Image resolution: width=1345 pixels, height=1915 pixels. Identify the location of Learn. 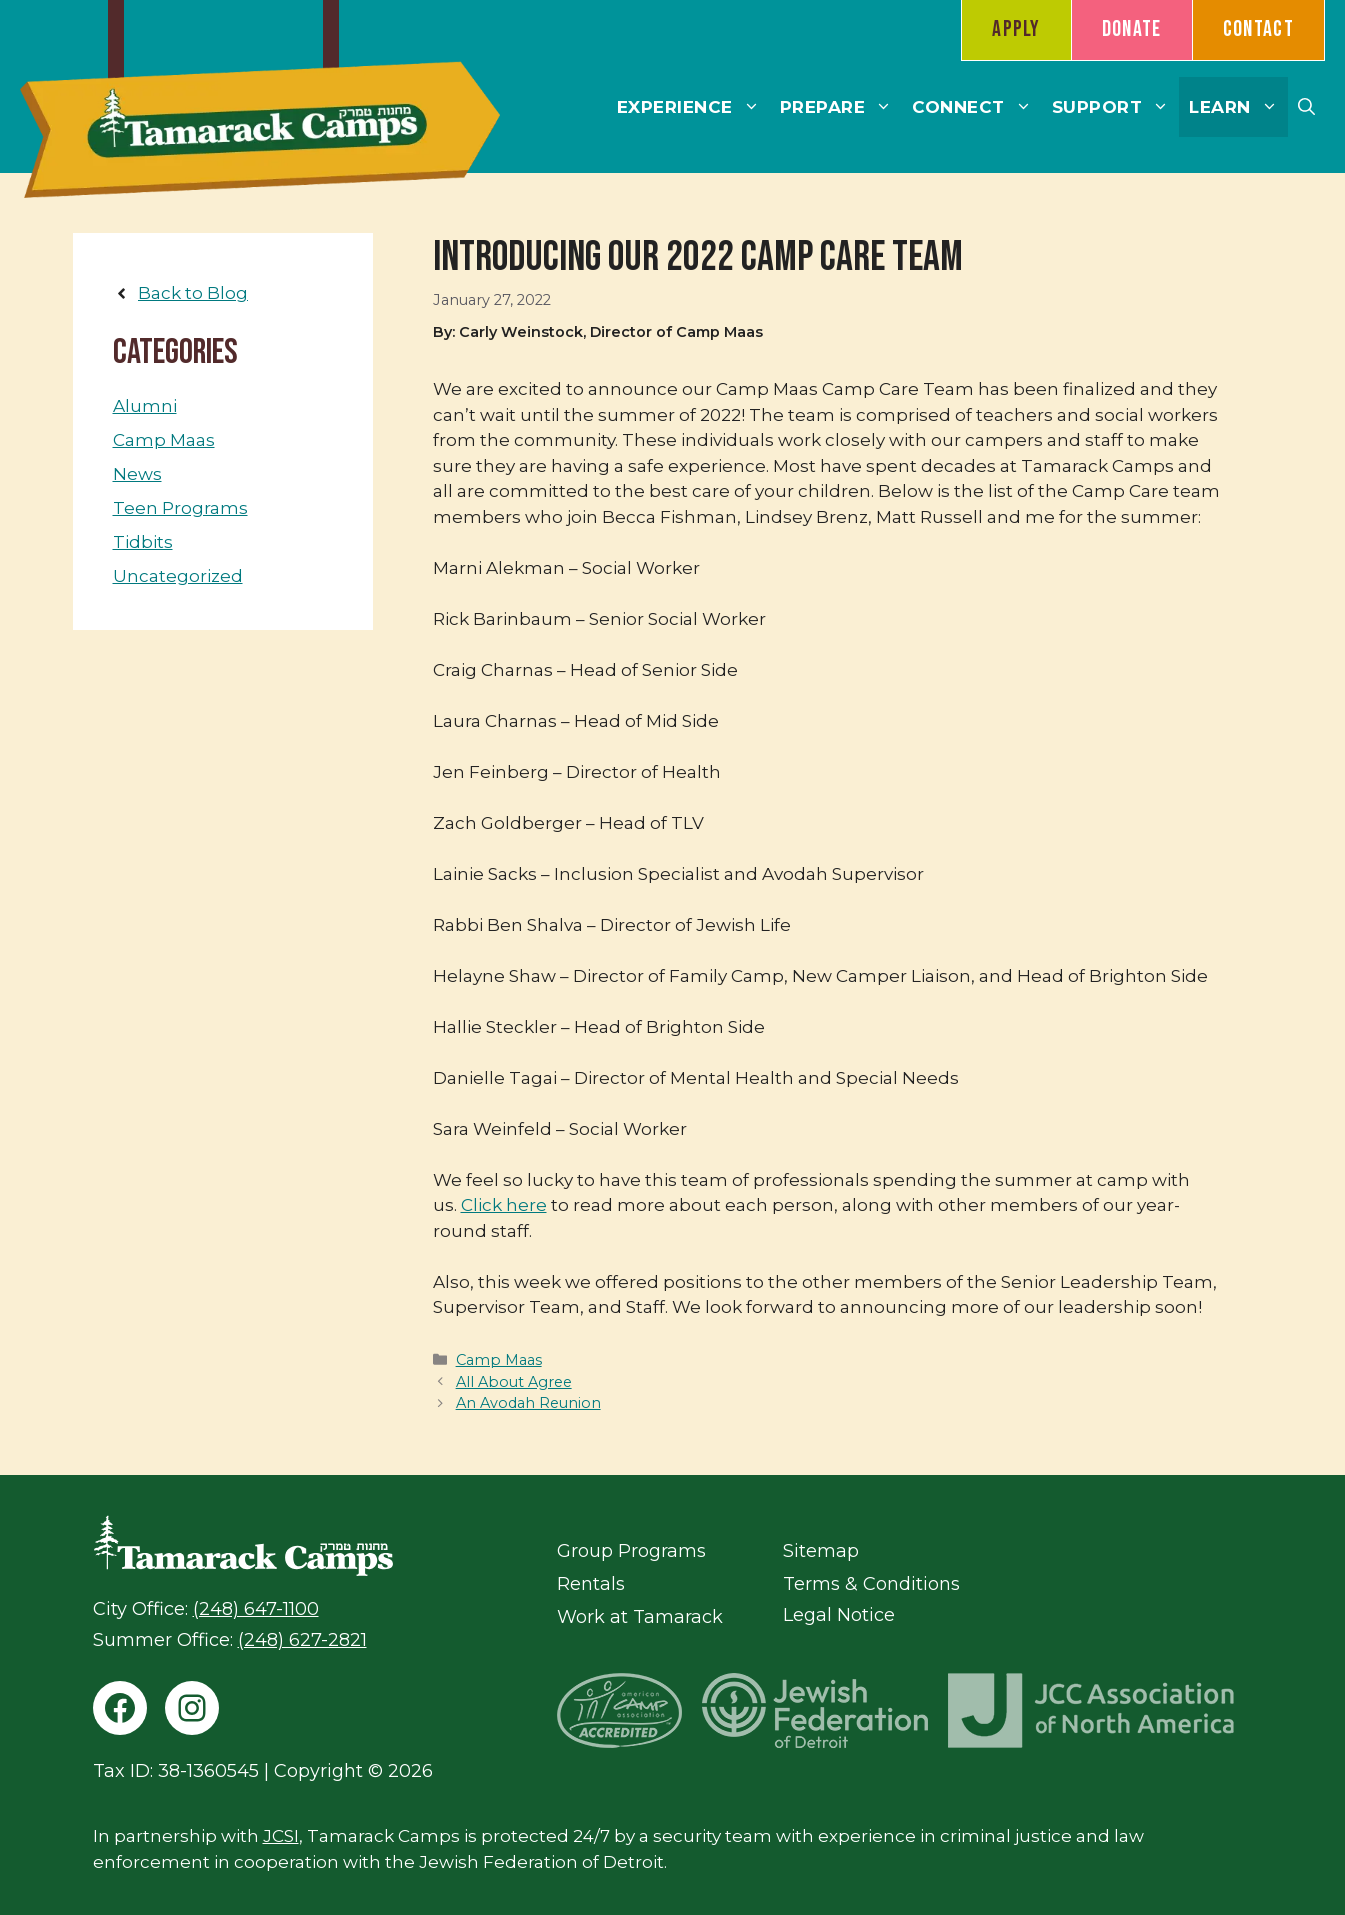
(1238, 107).